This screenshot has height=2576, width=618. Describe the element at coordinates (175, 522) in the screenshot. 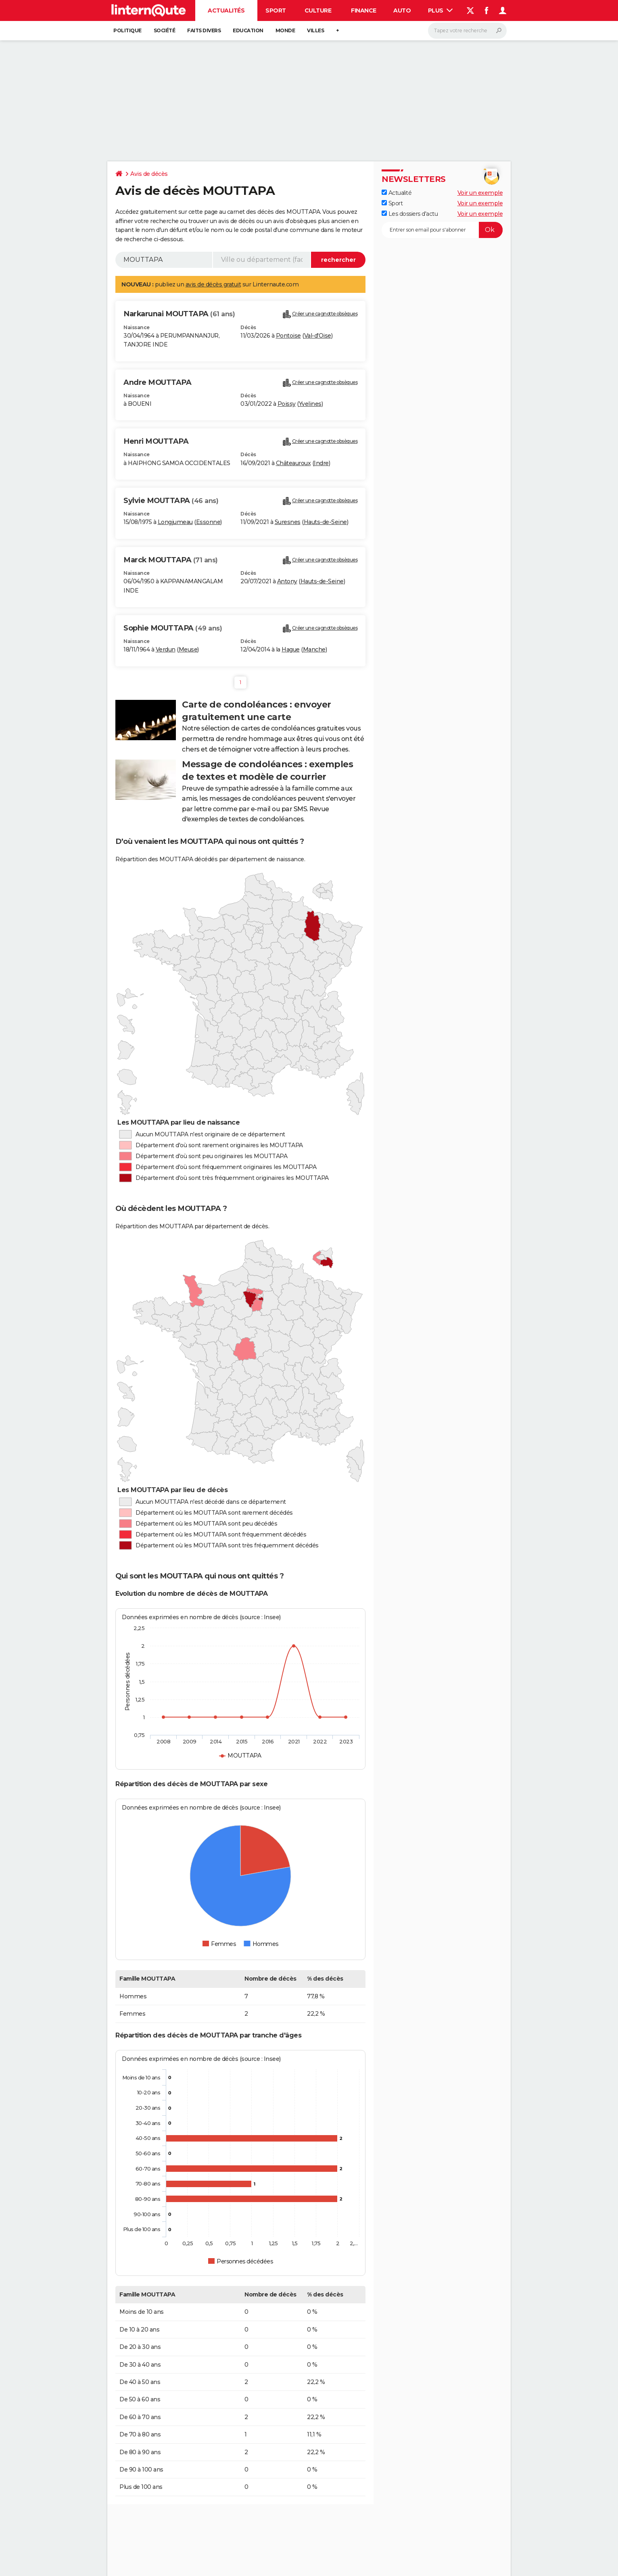

I see `Longjumeau` at that location.